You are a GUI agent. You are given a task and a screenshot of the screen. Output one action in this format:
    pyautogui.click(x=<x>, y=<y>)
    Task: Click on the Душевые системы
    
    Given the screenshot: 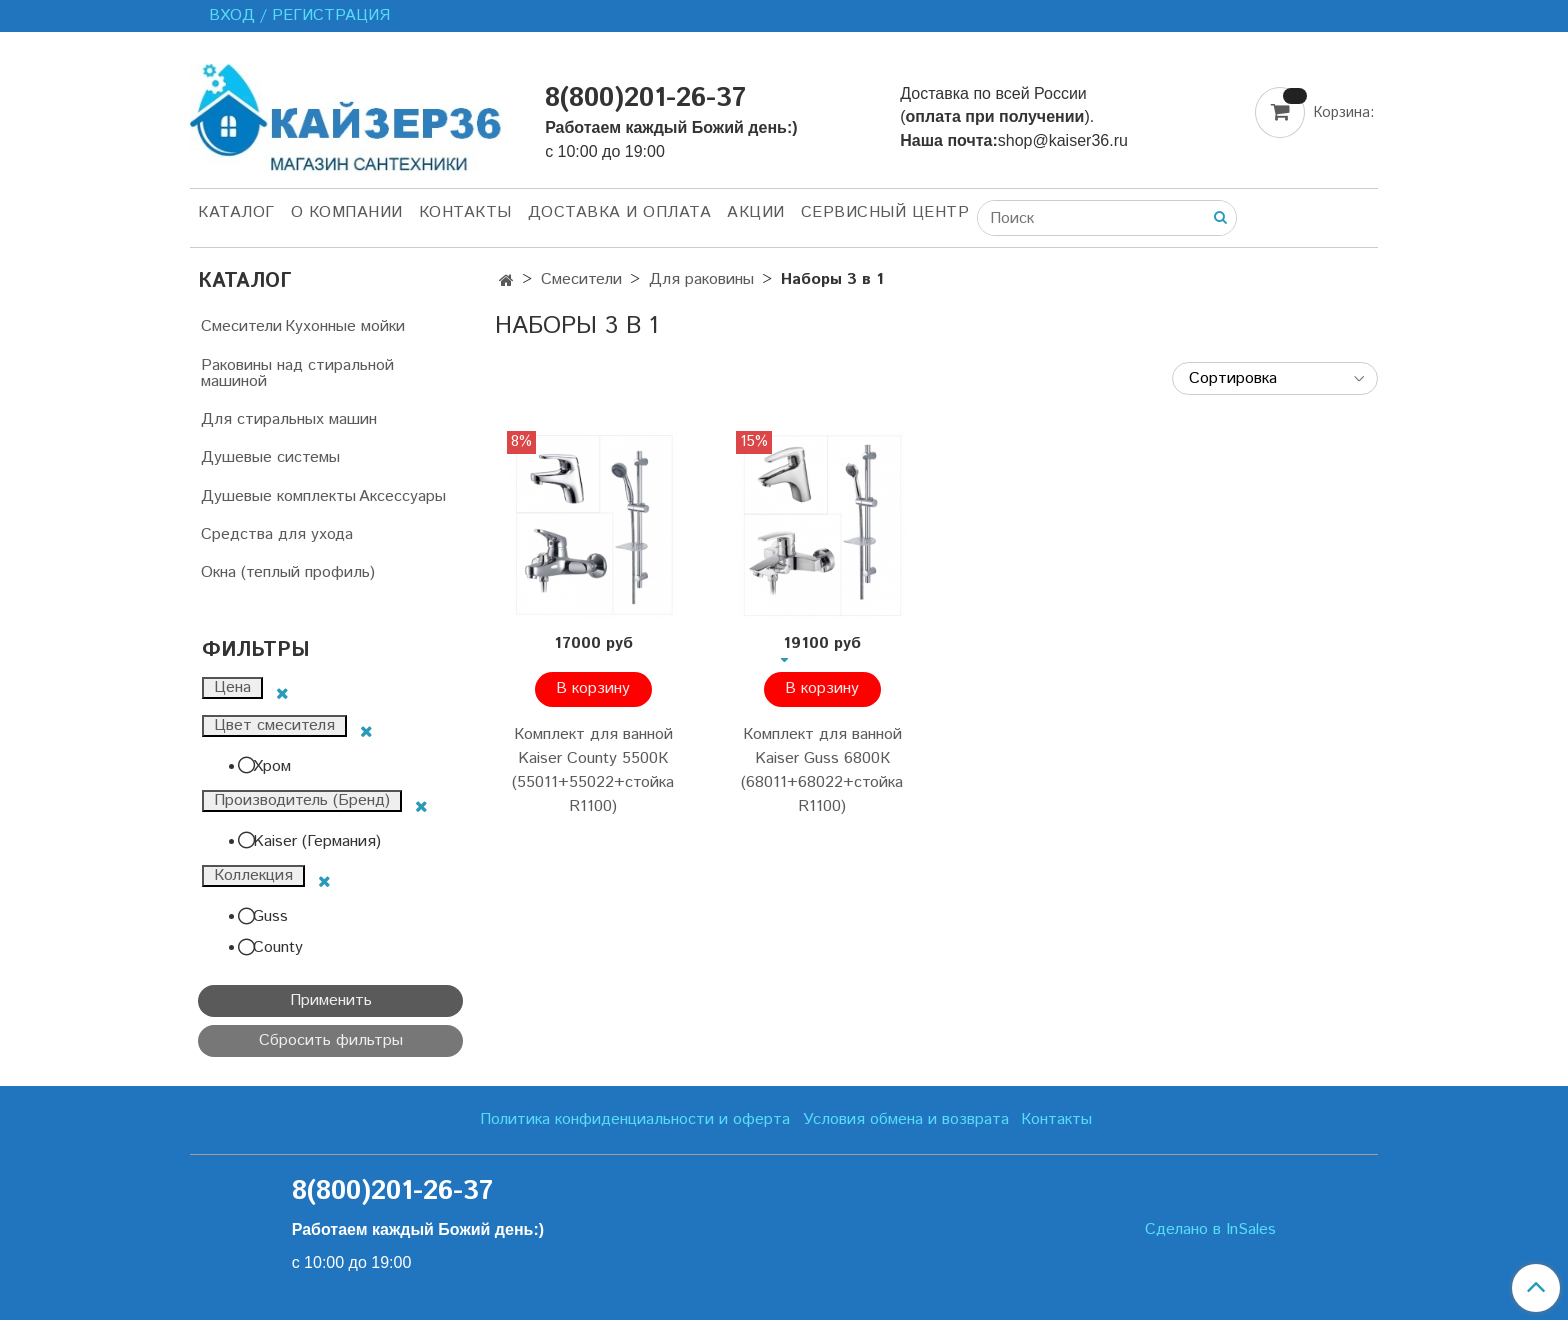 What is the action you would take?
    pyautogui.click(x=270, y=457)
    